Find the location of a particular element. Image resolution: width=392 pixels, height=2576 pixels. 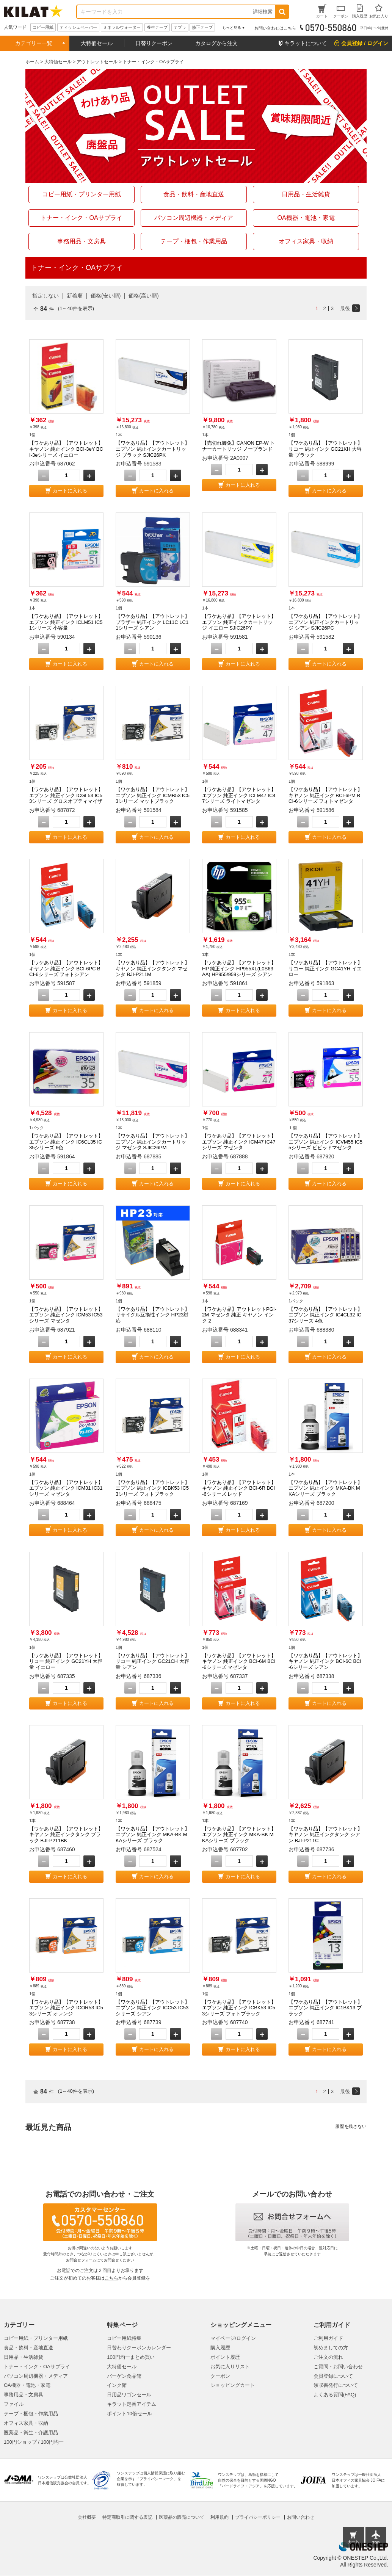

テプラ is located at coordinates (180, 27).